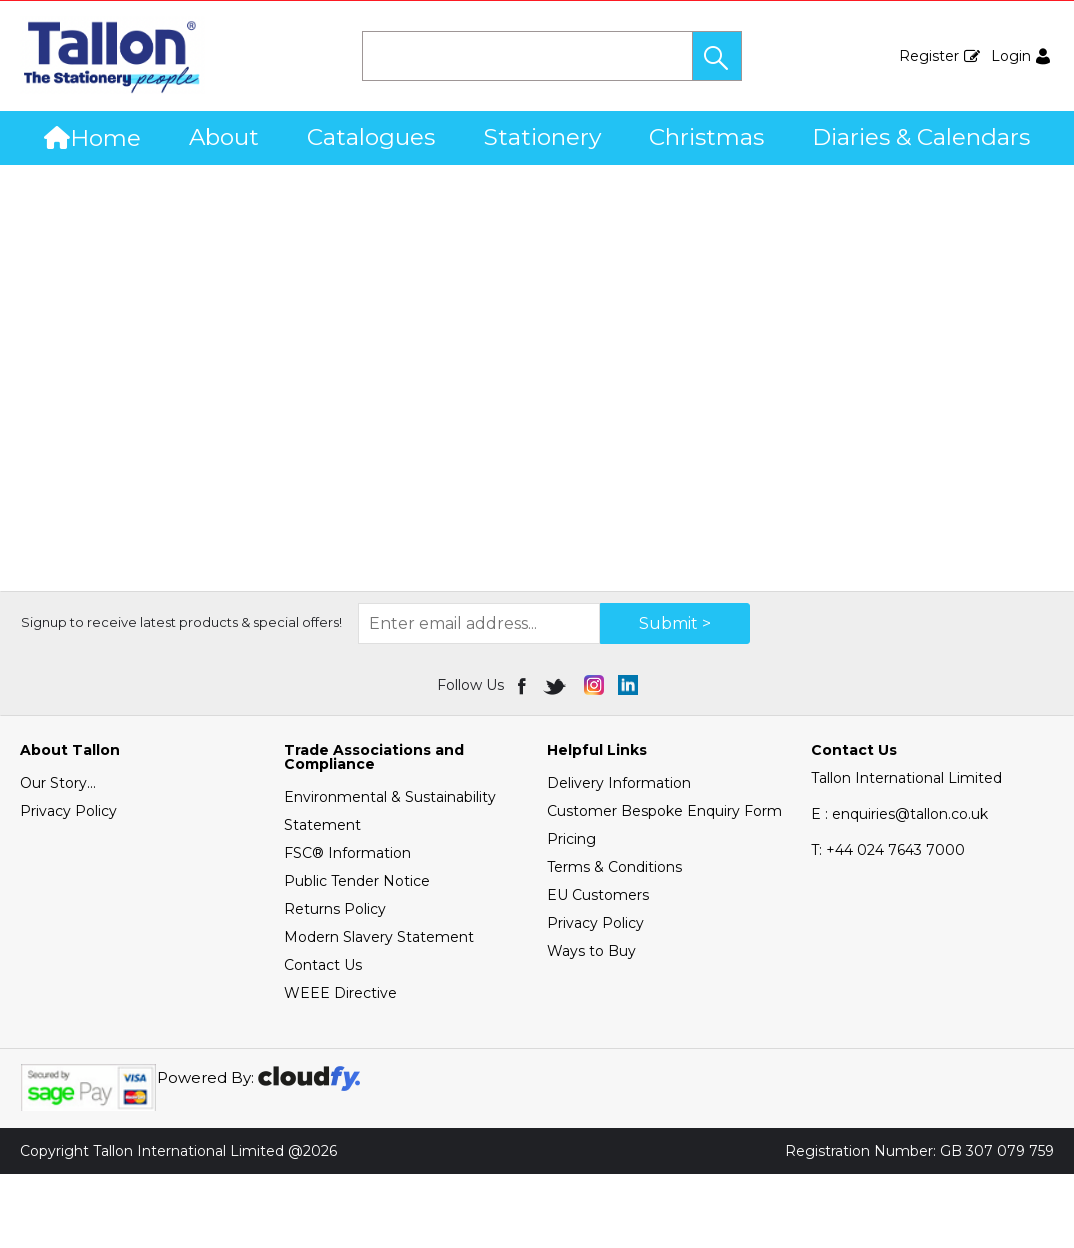 The height and width of the screenshot is (1248, 1074). What do you see at coordinates (929, 56) in the screenshot?
I see `Register` at bounding box center [929, 56].